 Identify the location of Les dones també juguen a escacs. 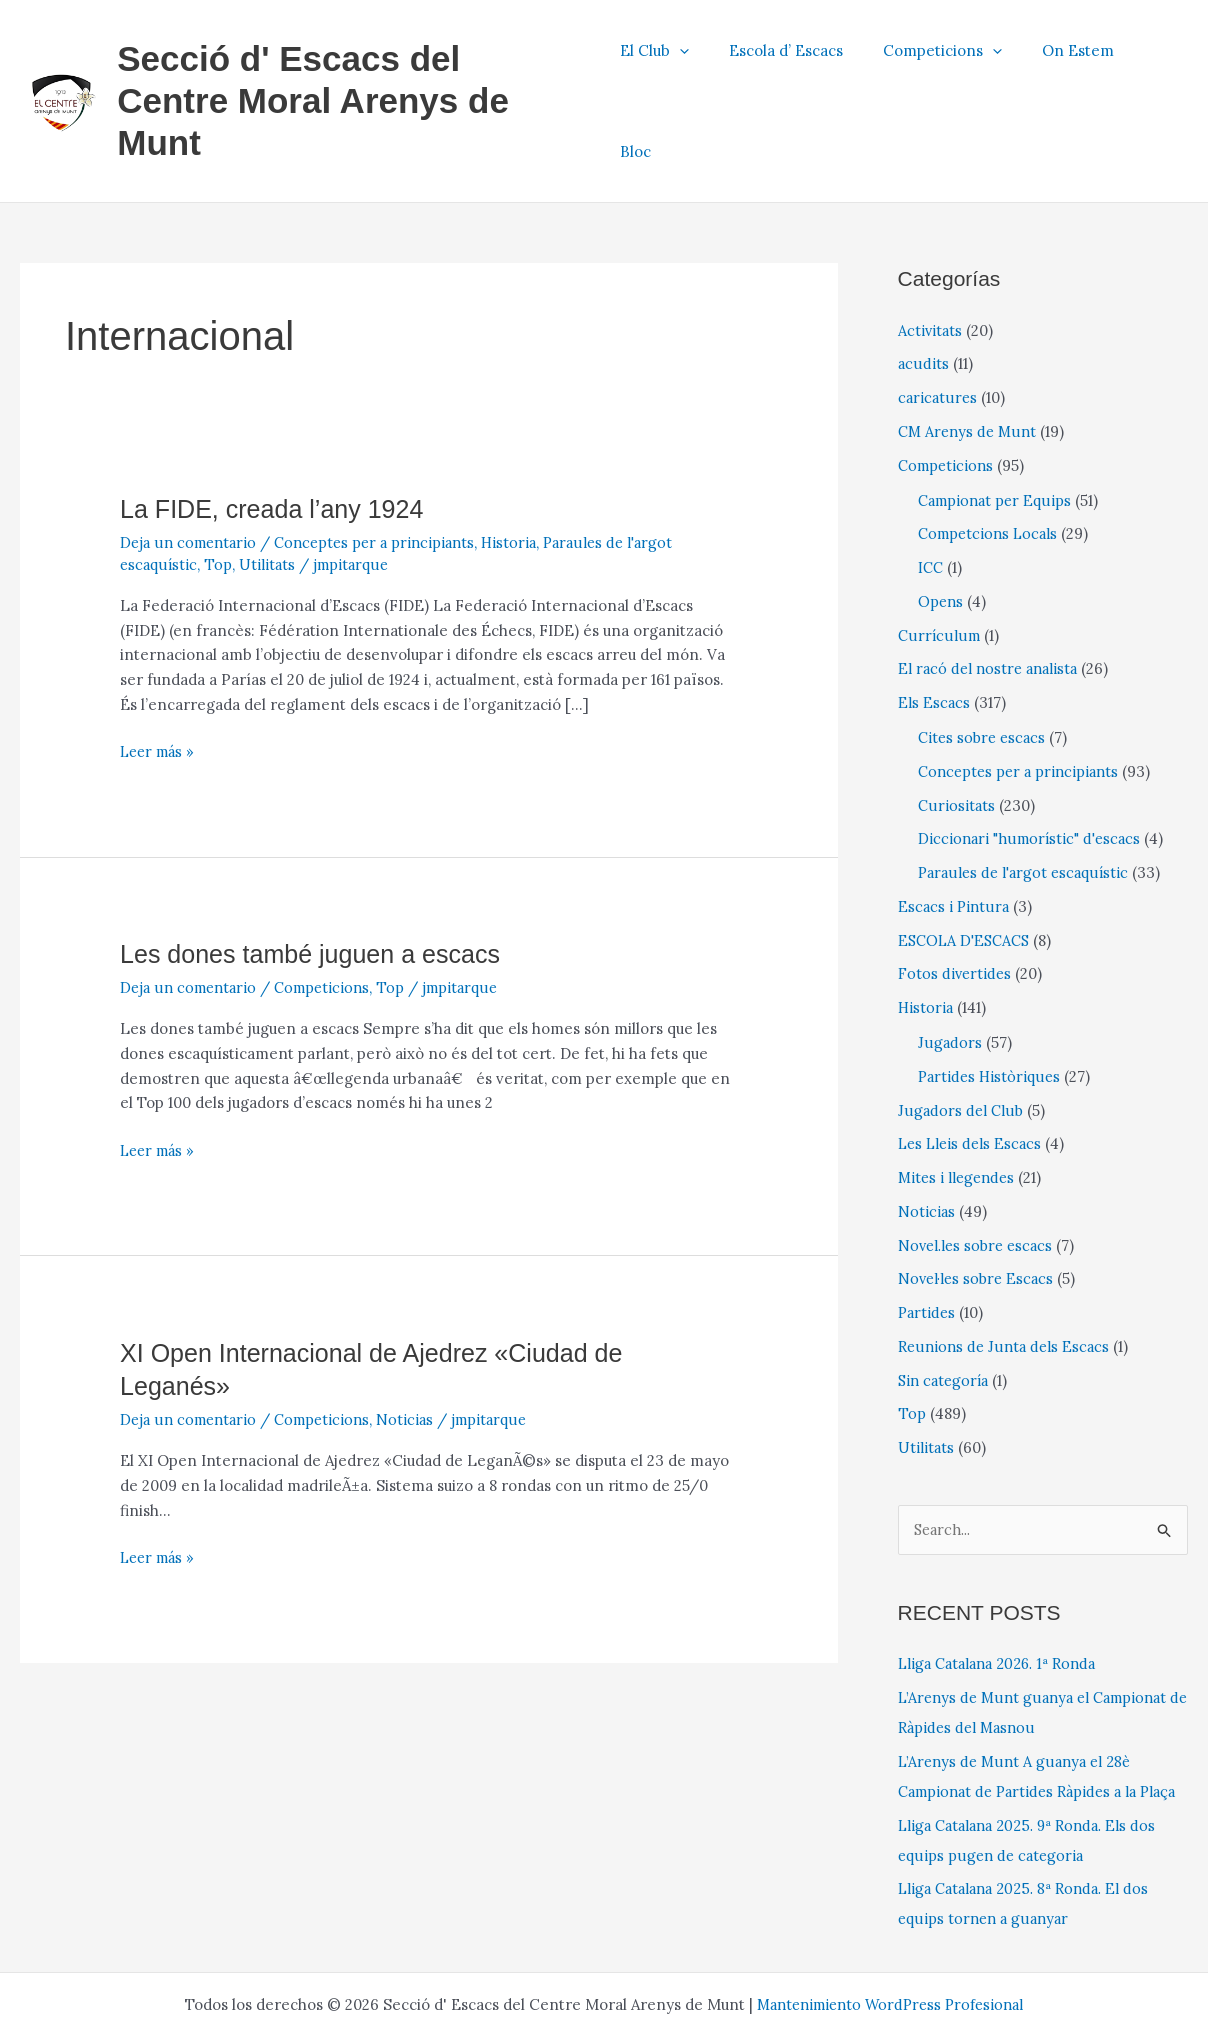
(317, 866).